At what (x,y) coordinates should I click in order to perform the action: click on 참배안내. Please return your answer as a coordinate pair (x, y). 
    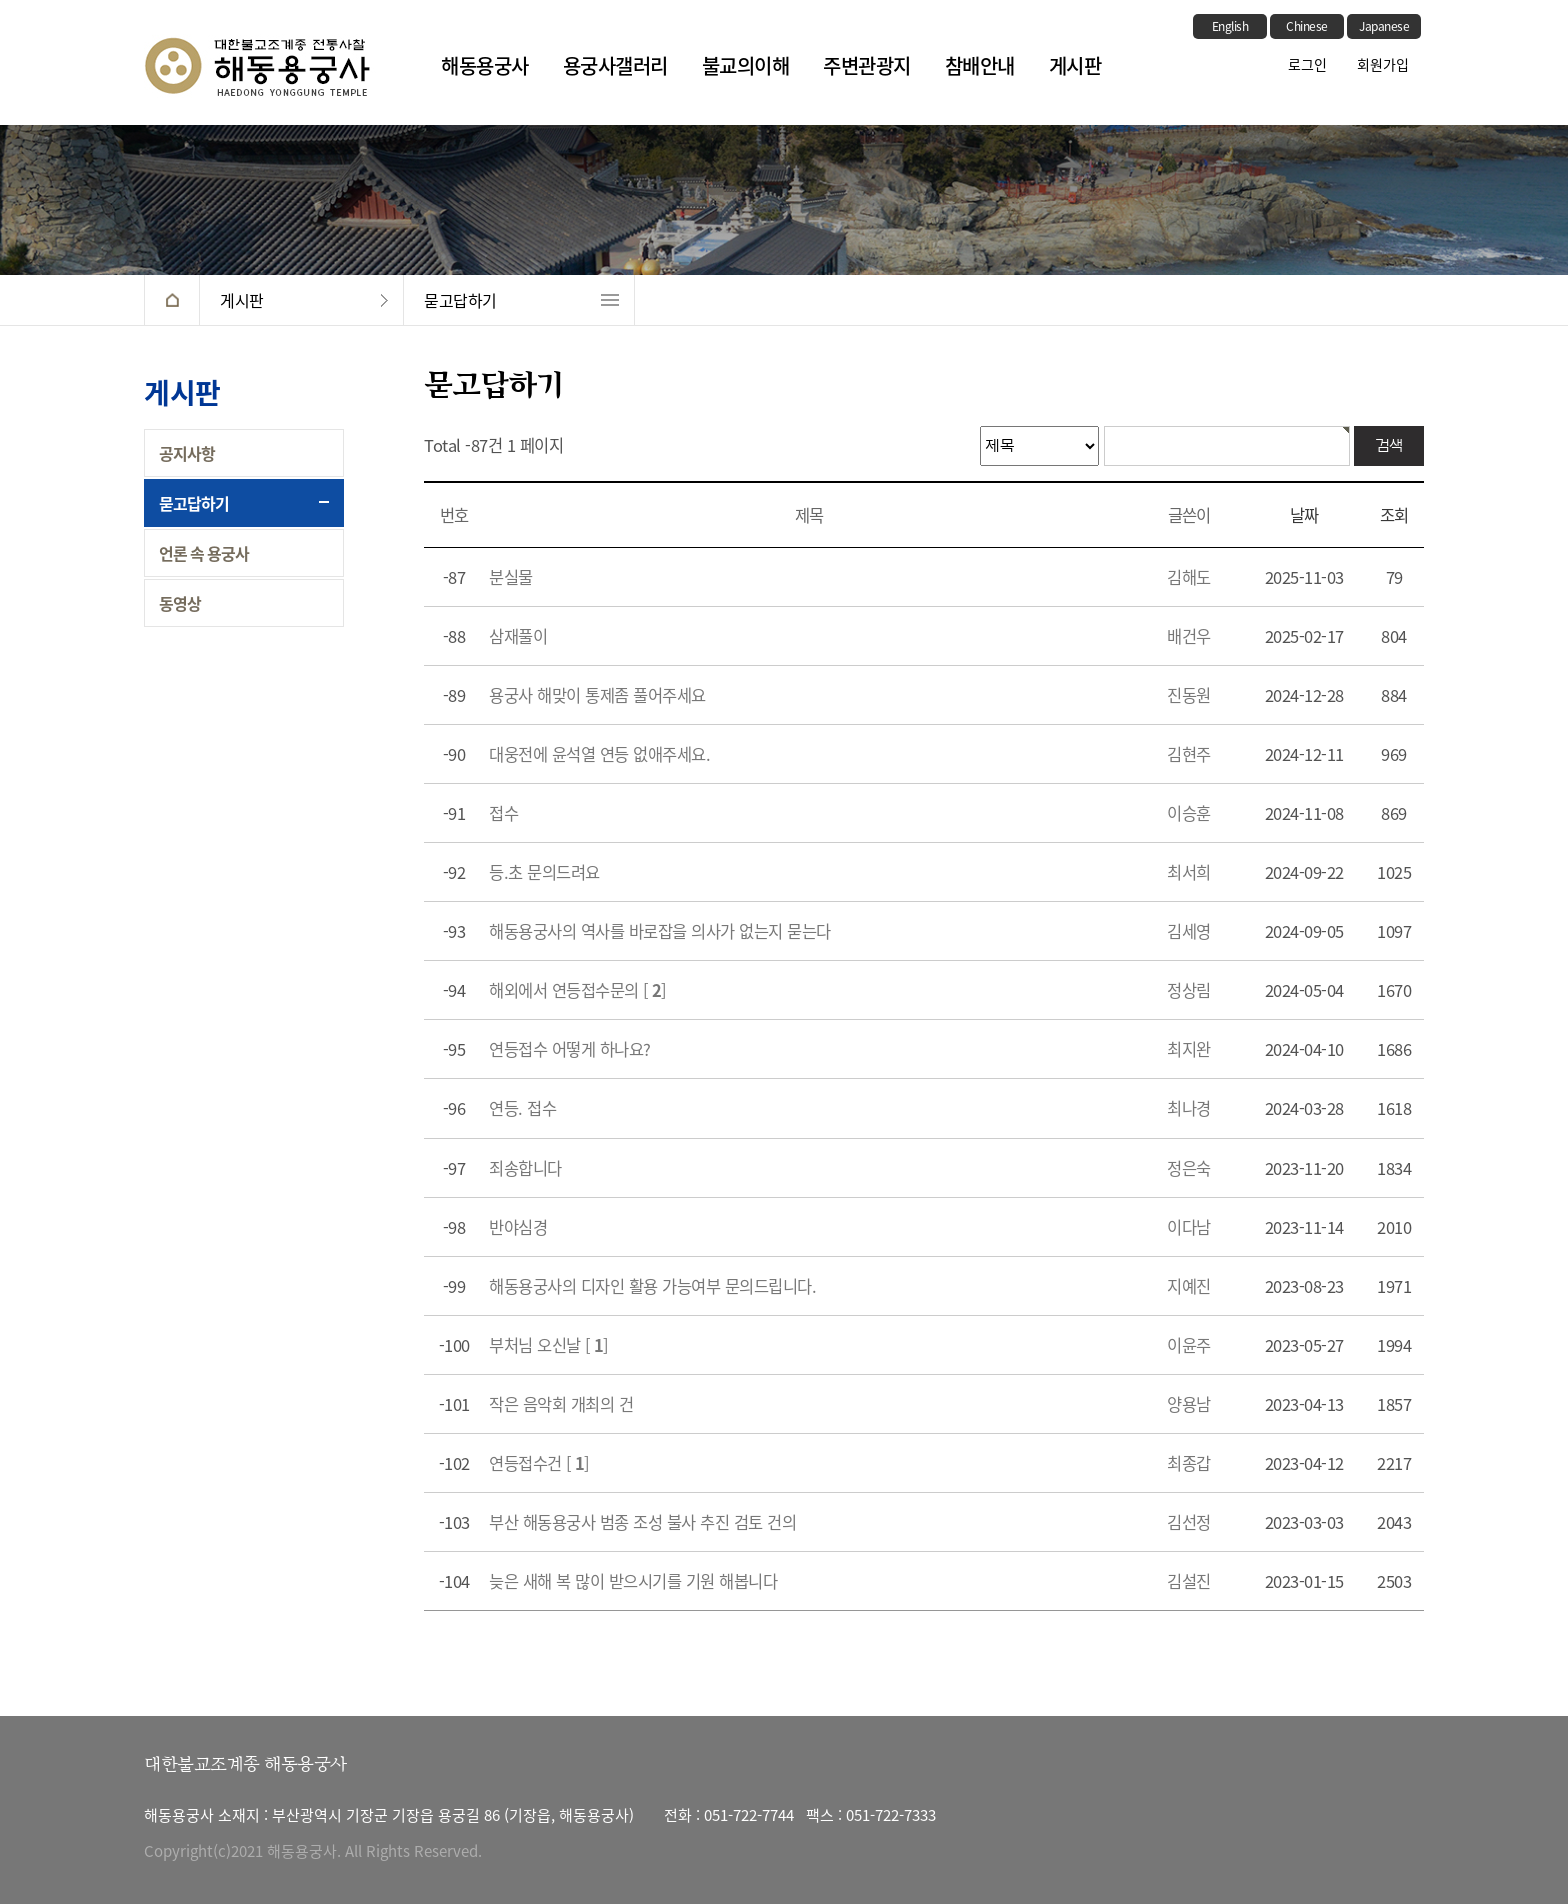
    Looking at the image, I should click on (980, 65).